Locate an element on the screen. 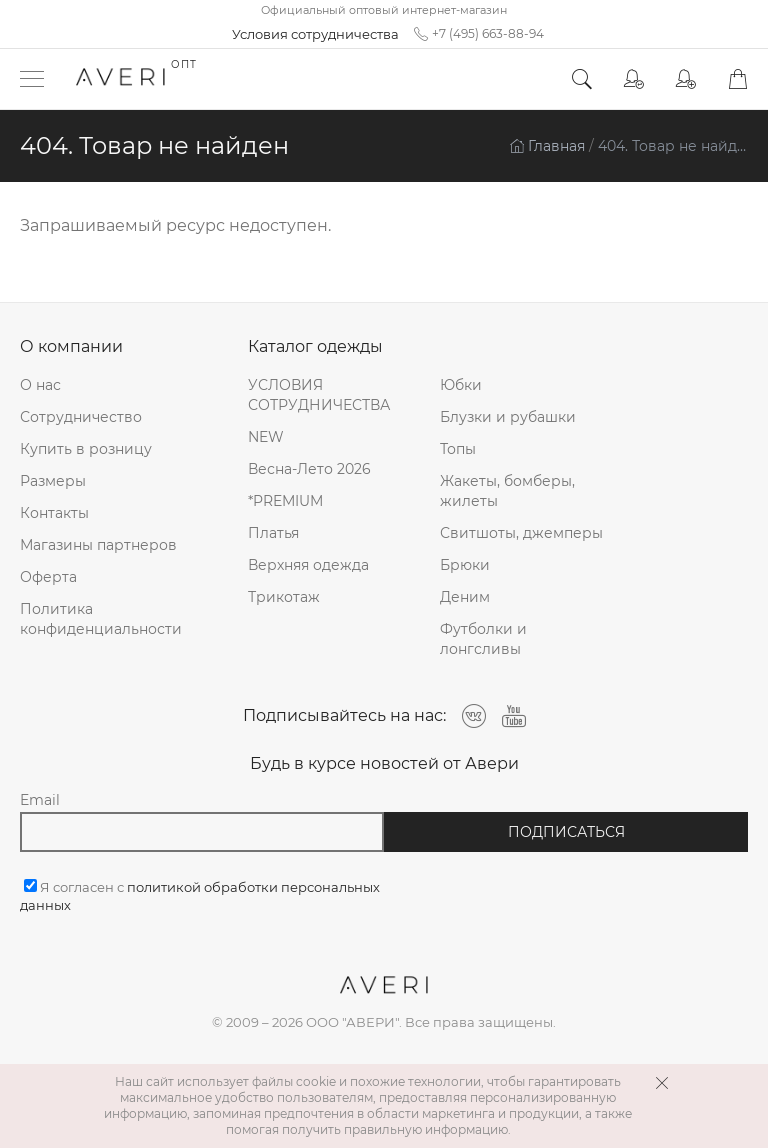 Image resolution: width=768 pixels, height=1148 pixels. О нас is located at coordinates (40, 385).